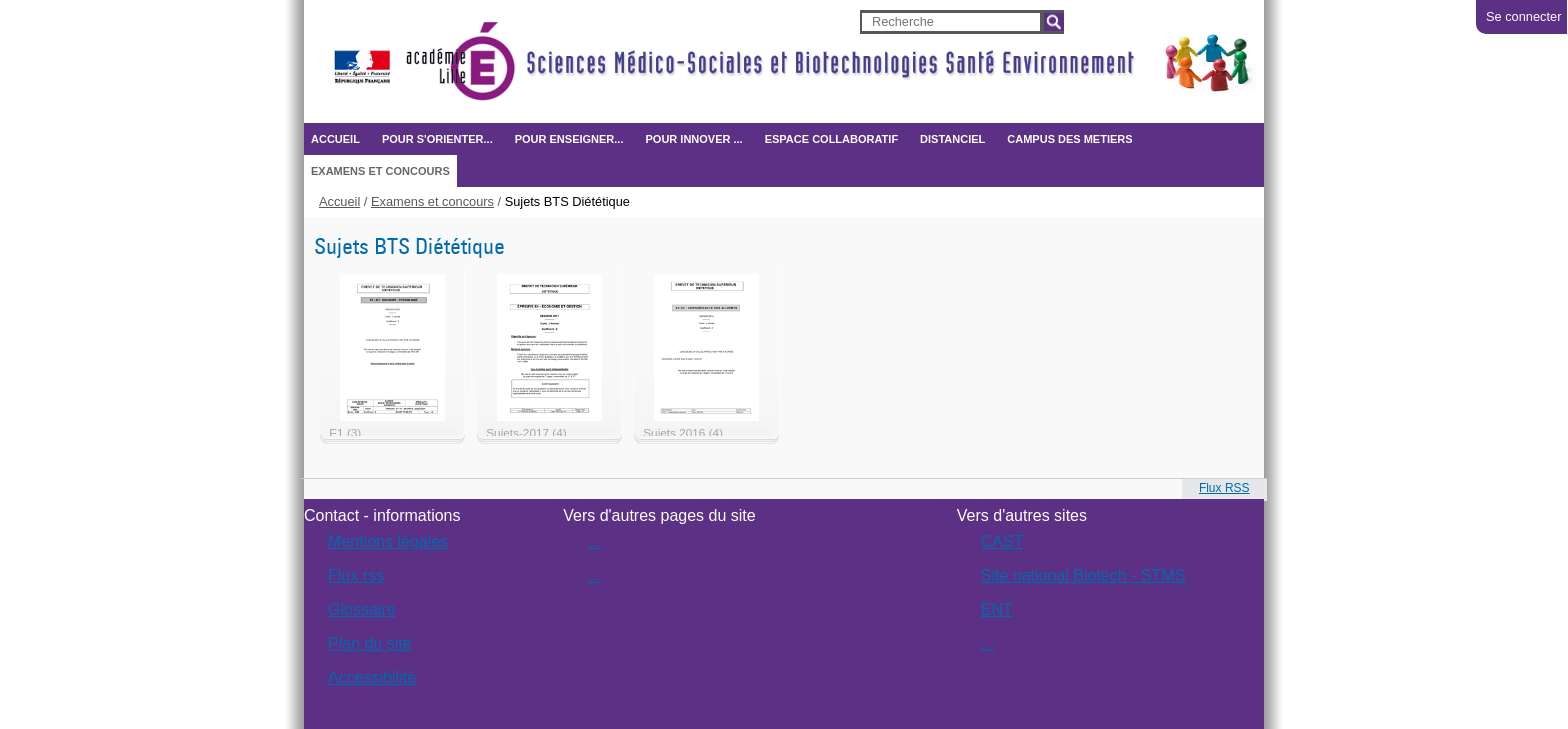 This screenshot has height=729, width=1568. What do you see at coordinates (362, 609) in the screenshot?
I see `Glossaire` at bounding box center [362, 609].